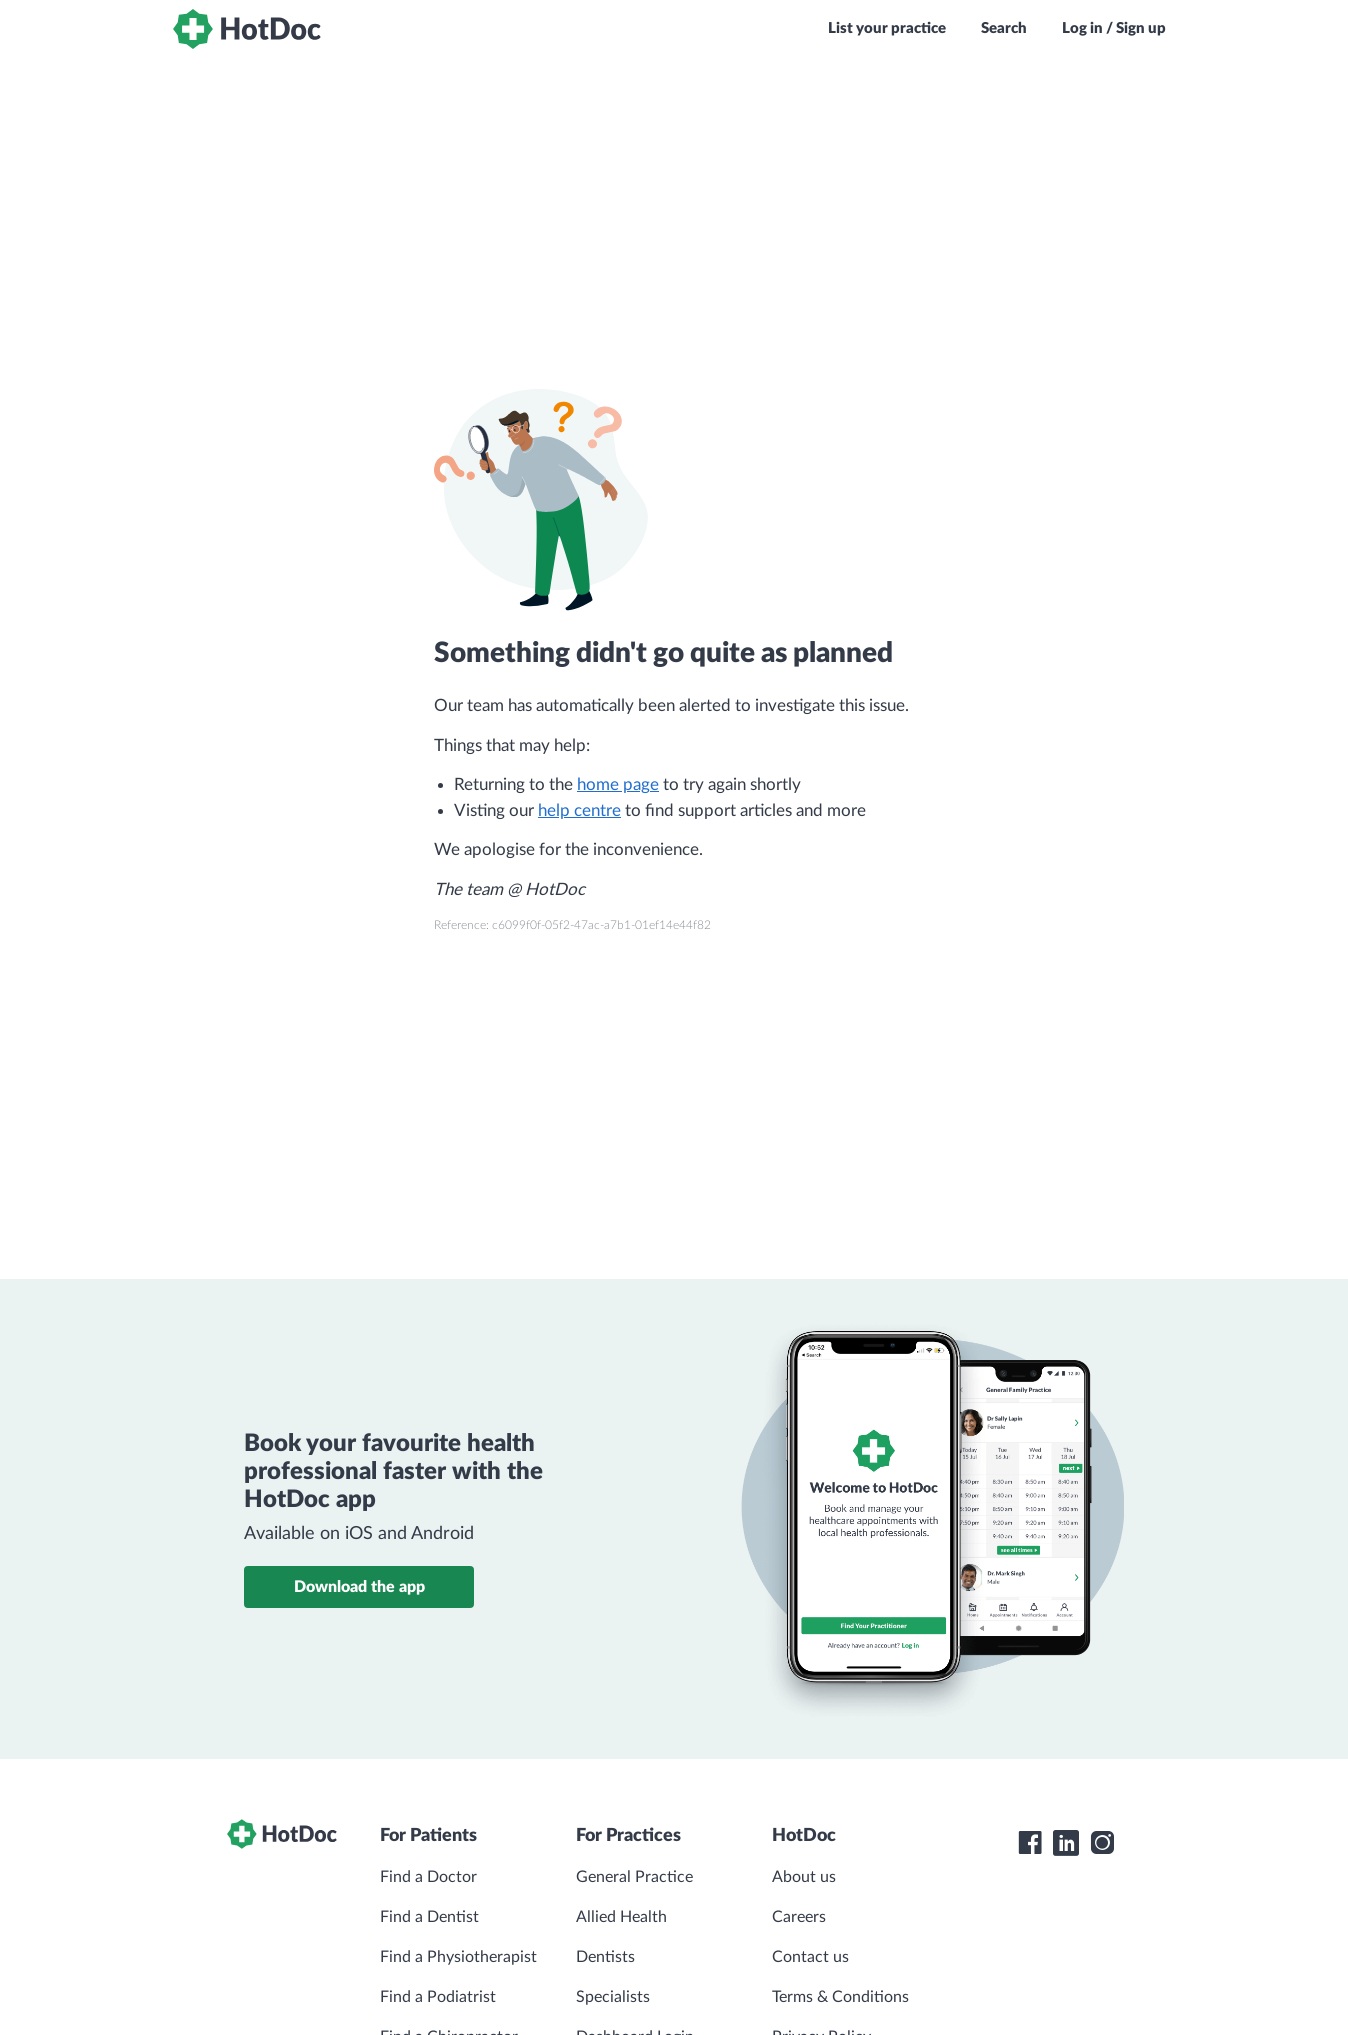 The height and width of the screenshot is (2035, 1348). Describe the element at coordinates (840, 1997) in the screenshot. I see `Terms & Conditions` at that location.